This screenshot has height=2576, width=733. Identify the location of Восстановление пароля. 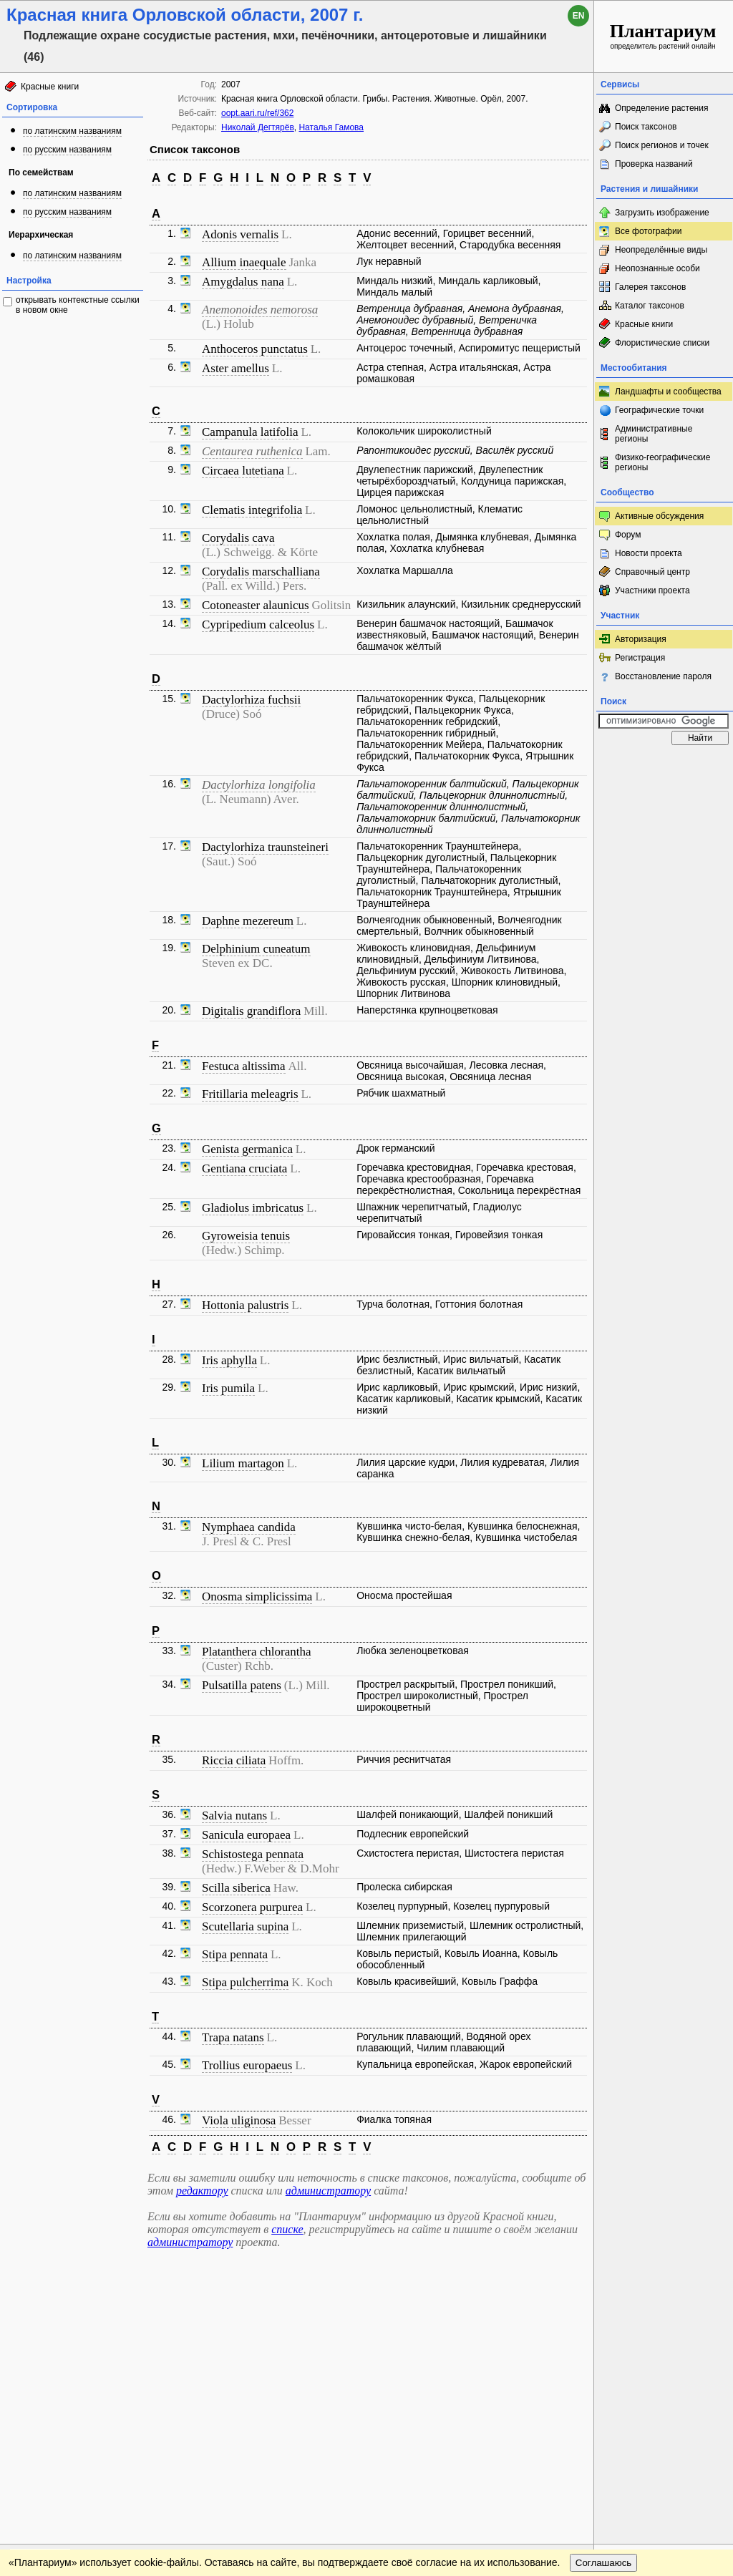
(663, 676).